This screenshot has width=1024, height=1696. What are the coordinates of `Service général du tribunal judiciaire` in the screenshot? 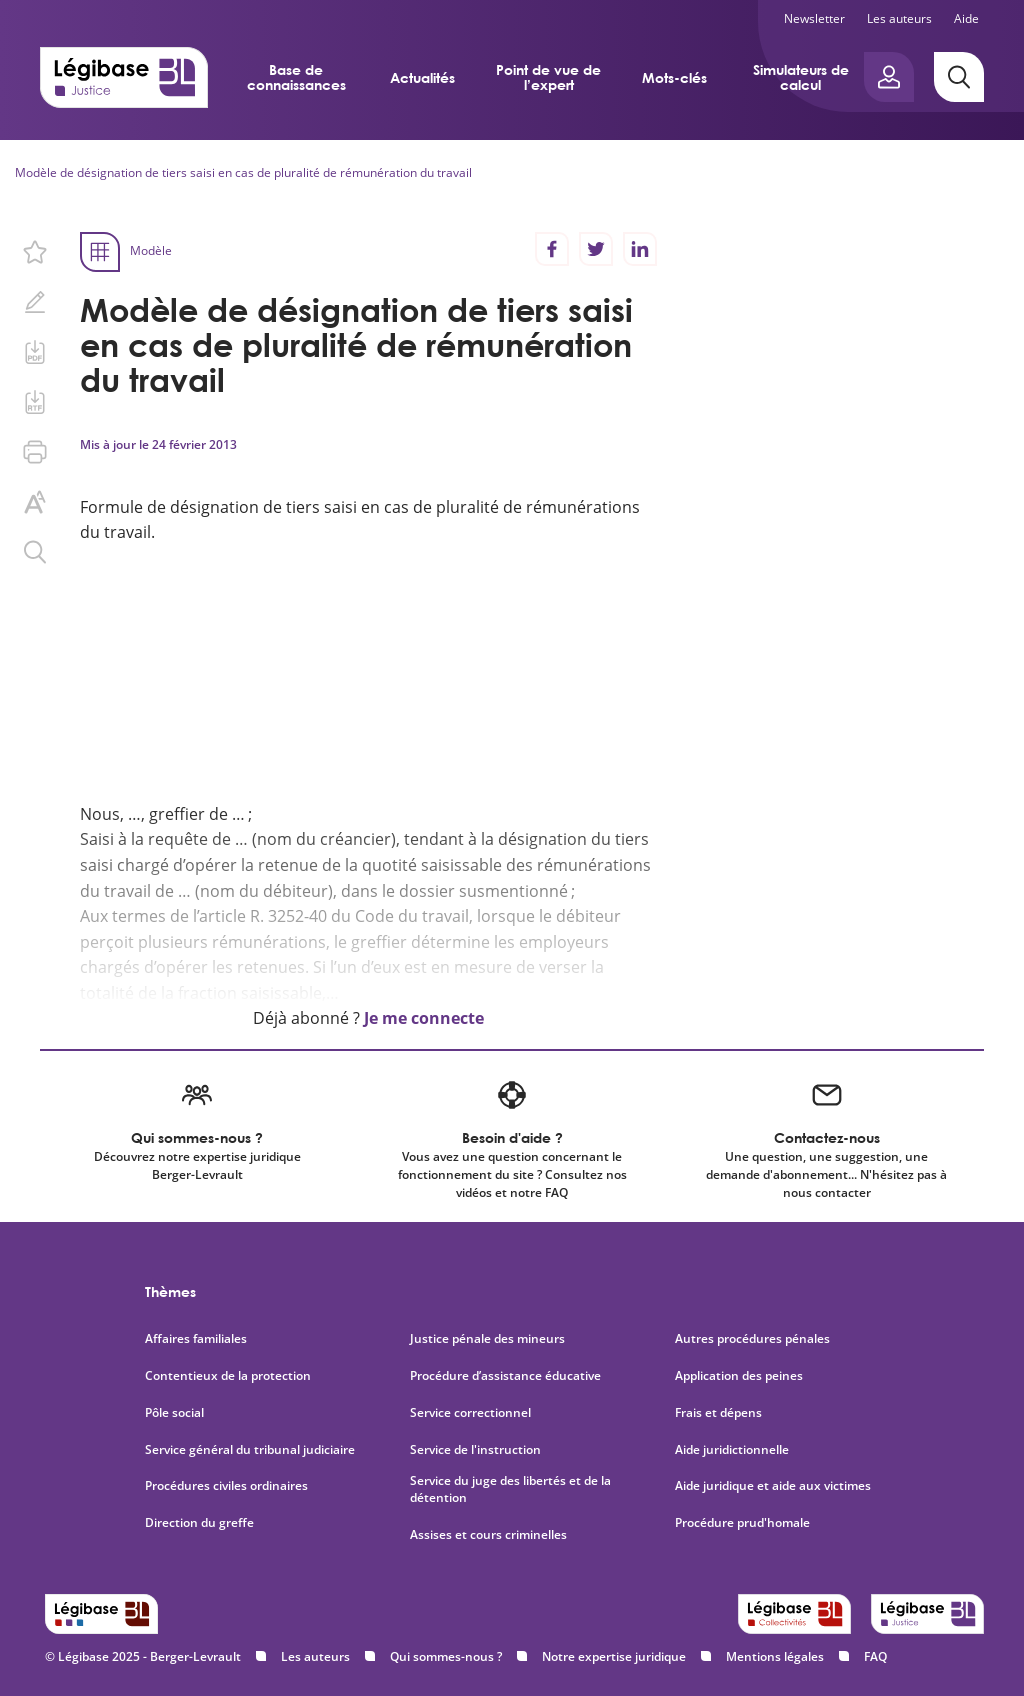 It's located at (250, 1450).